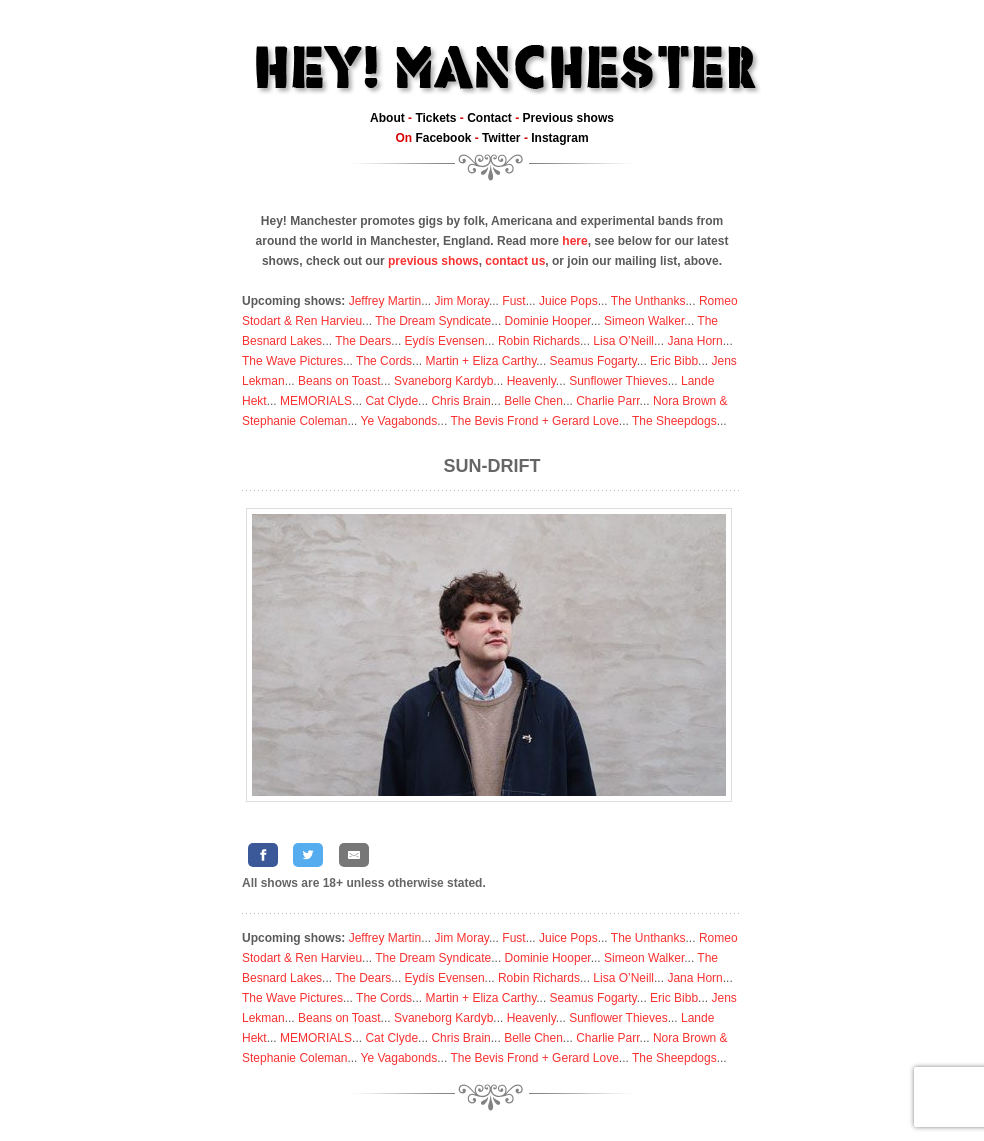 Image resolution: width=984 pixels, height=1141 pixels. Describe the element at coordinates (515, 261) in the screenshot. I see `contact us` at that location.